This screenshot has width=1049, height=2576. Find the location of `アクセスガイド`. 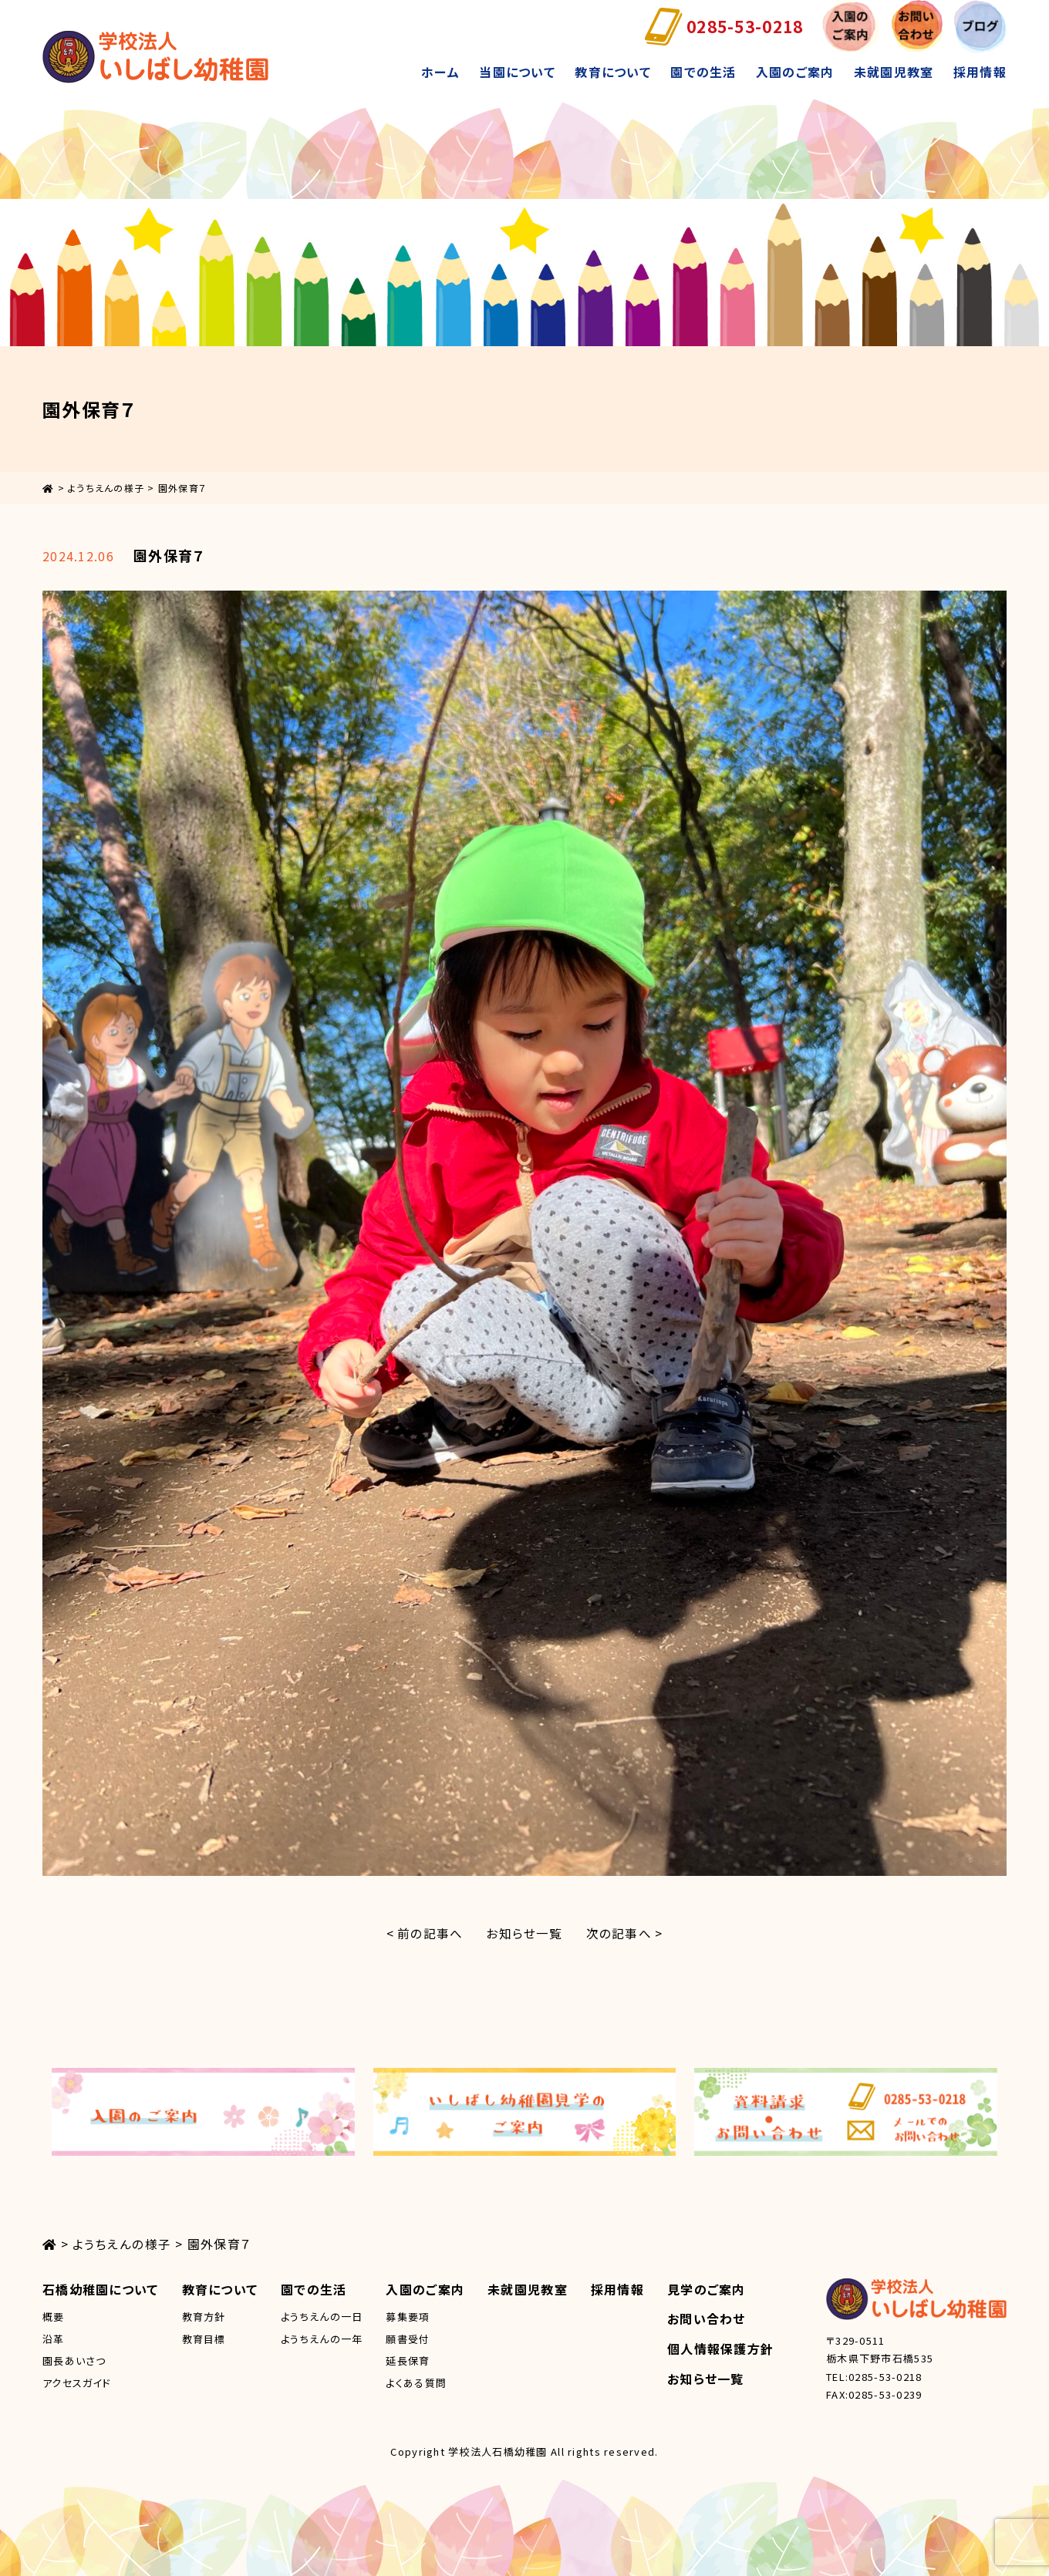

アクセスガイド is located at coordinates (76, 2382).